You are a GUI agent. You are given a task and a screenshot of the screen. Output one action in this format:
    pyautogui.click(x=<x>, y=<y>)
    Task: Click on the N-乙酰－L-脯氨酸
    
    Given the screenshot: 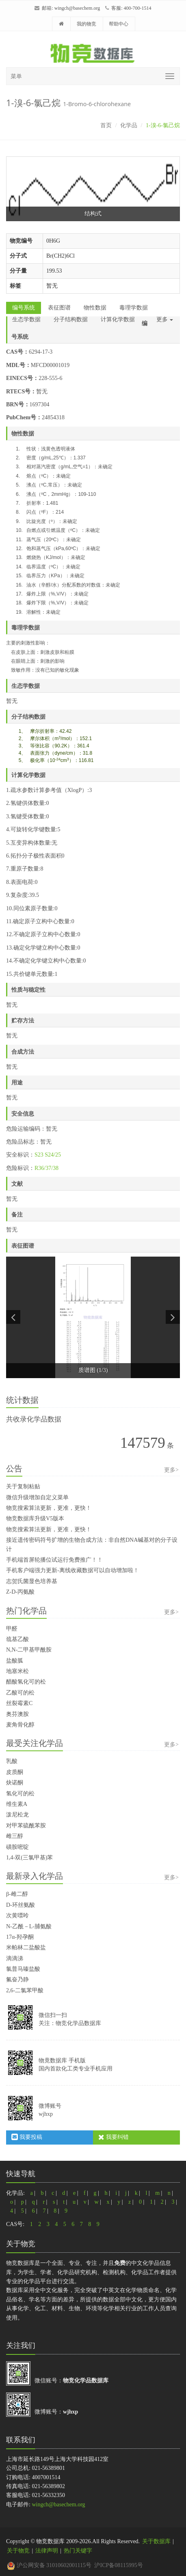 What is the action you would take?
    pyautogui.click(x=29, y=1926)
    